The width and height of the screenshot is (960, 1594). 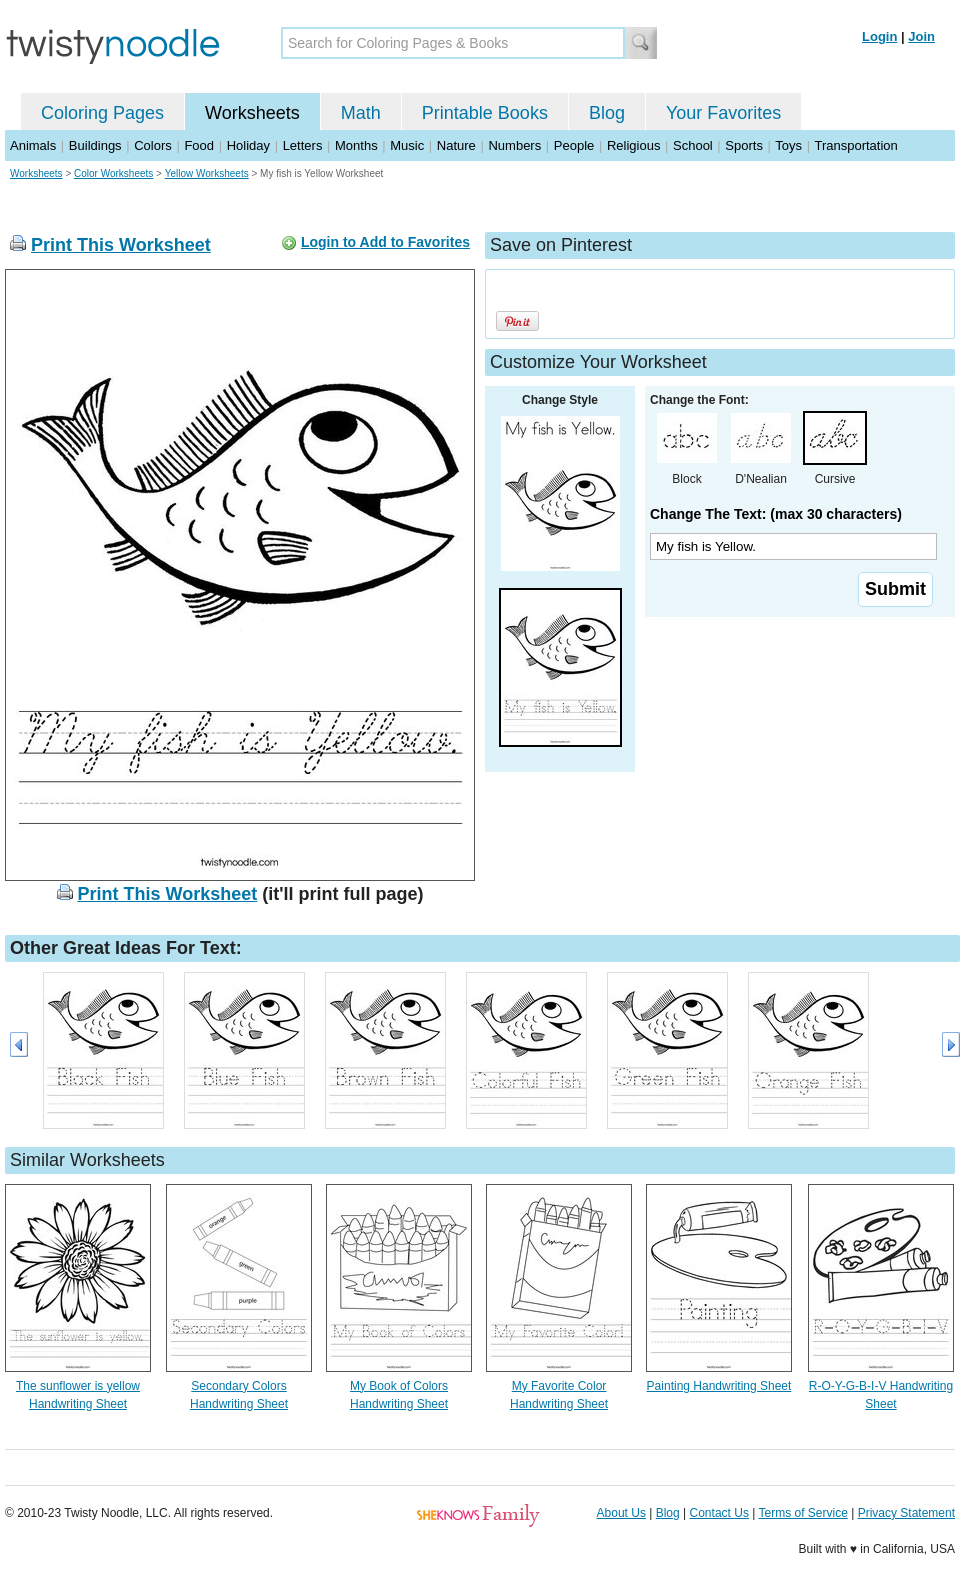 What do you see at coordinates (879, 36) in the screenshot?
I see `Login` at bounding box center [879, 36].